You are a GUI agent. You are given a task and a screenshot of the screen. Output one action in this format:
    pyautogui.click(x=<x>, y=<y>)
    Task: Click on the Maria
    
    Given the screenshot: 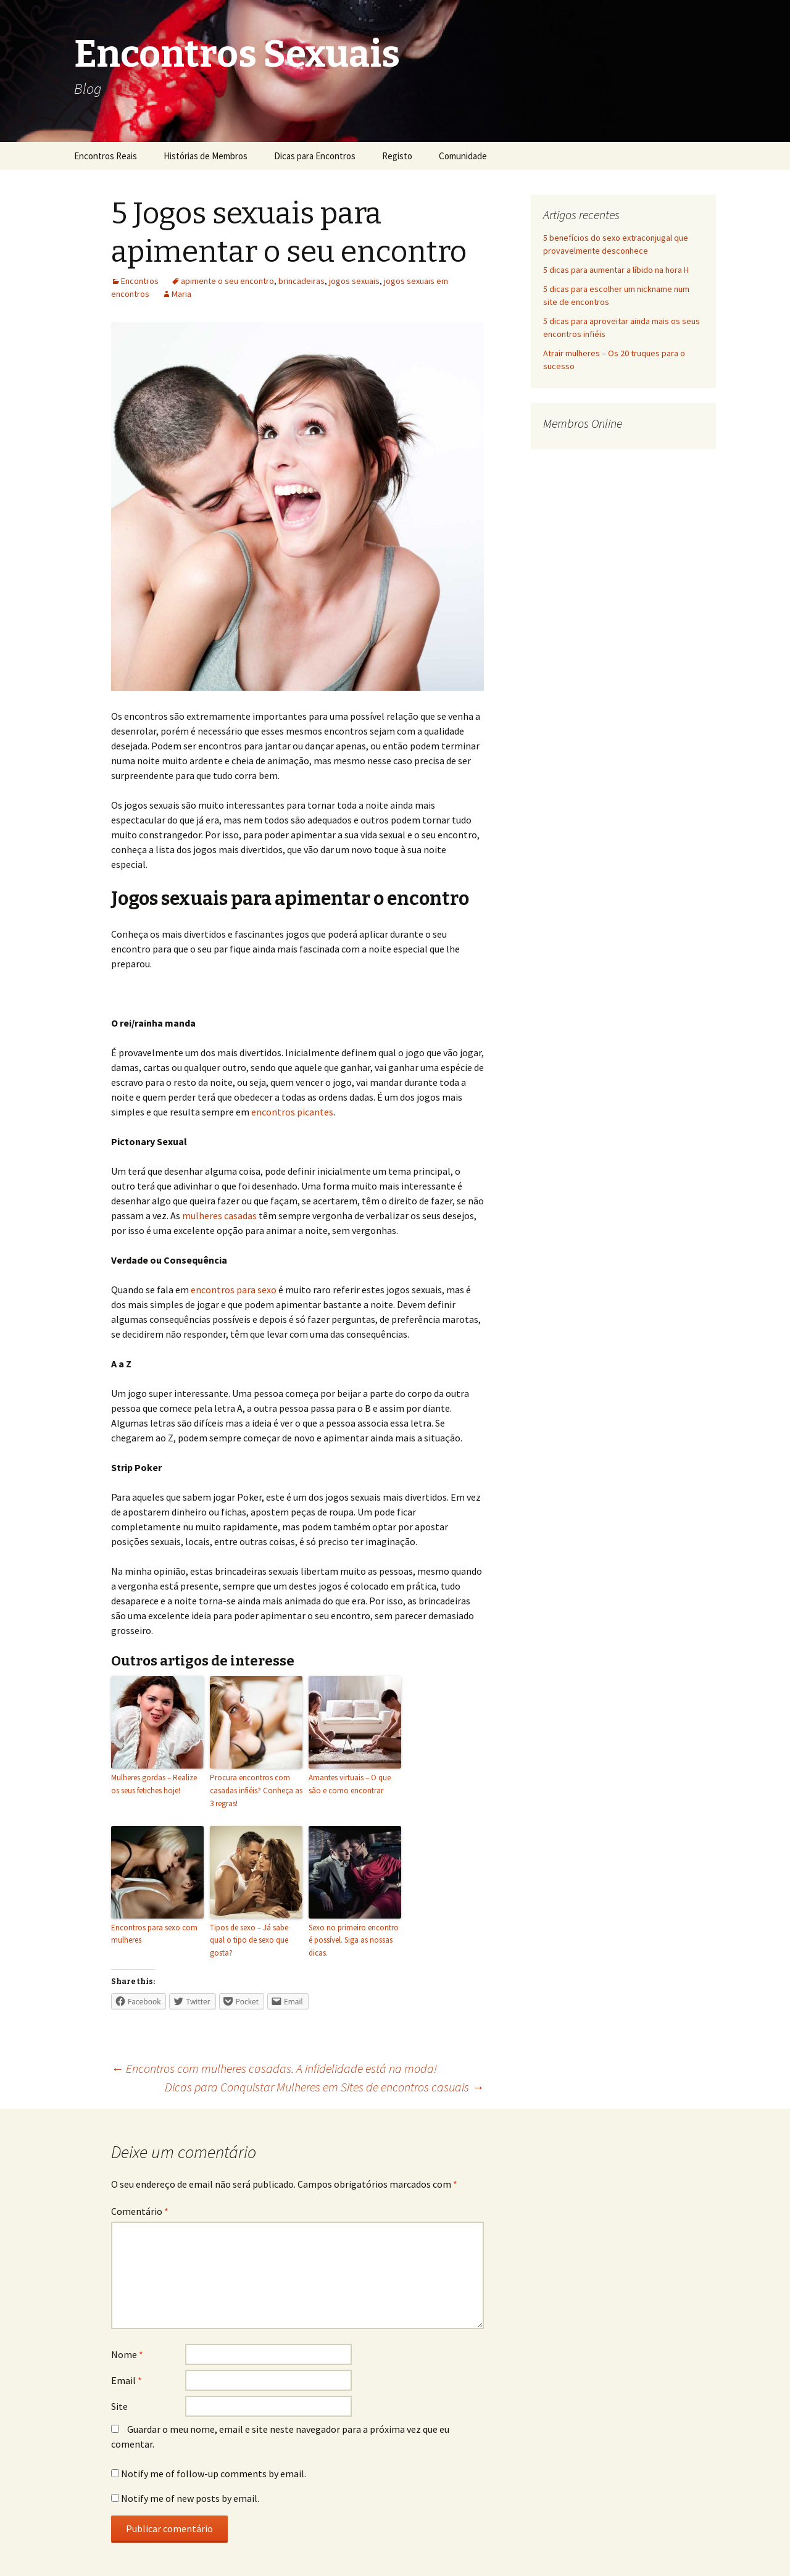 What is the action you would take?
    pyautogui.click(x=181, y=293)
    